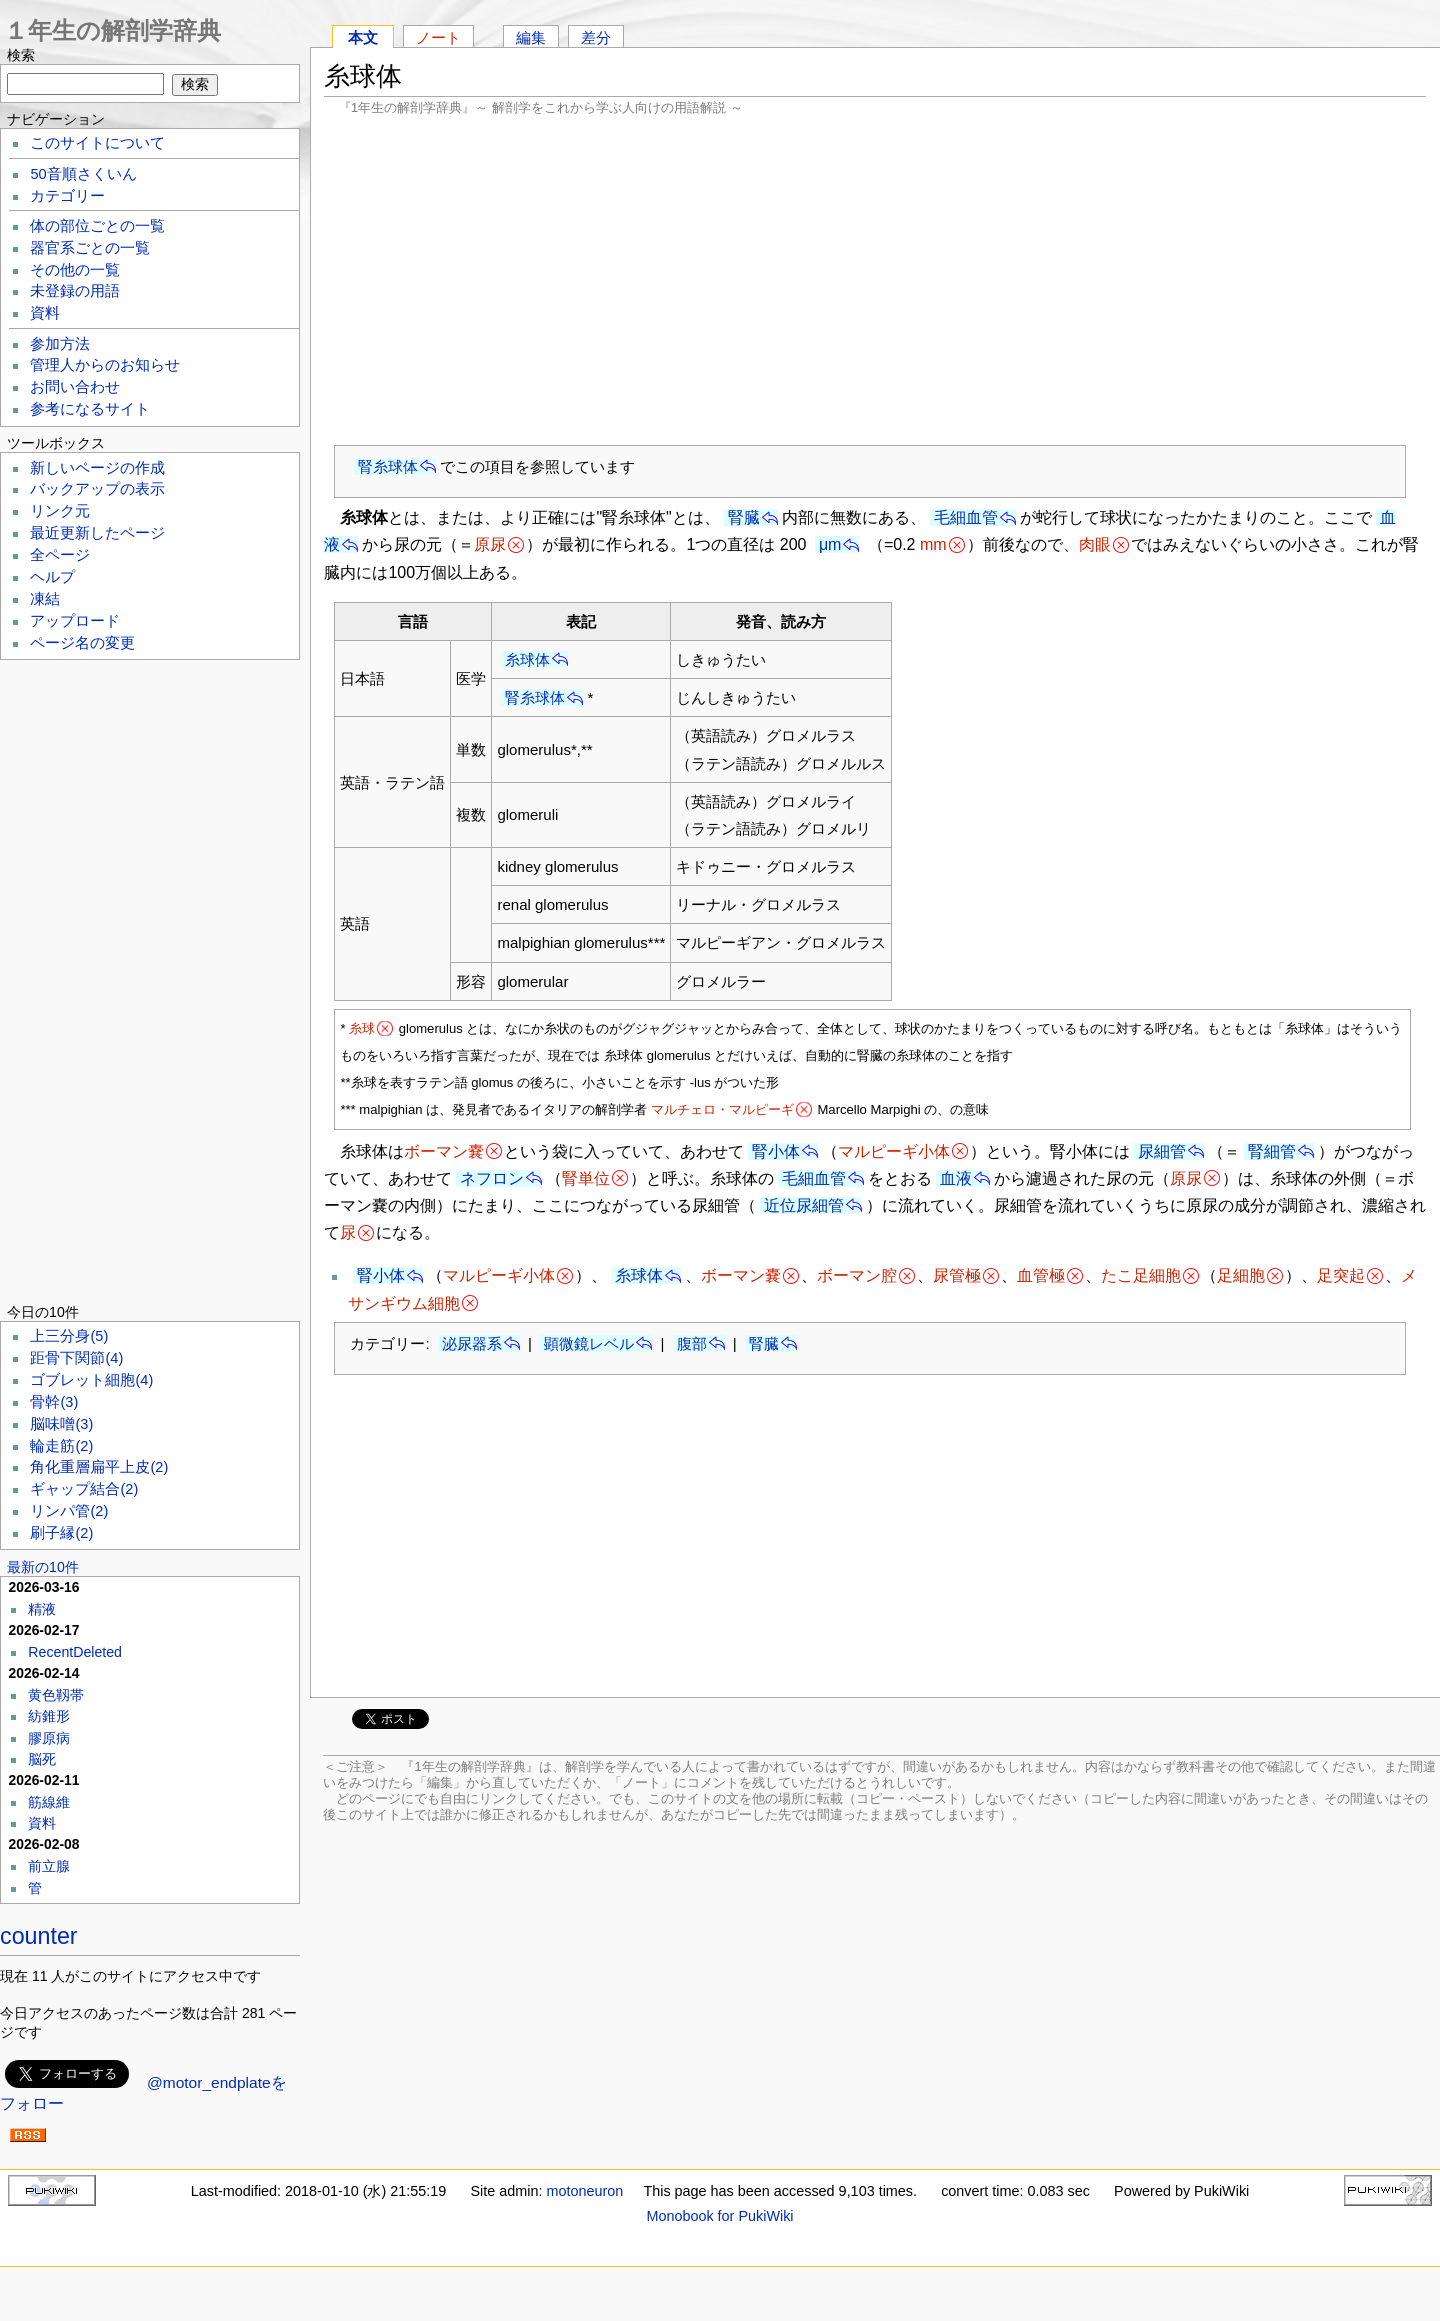 This screenshot has width=1440, height=2321. I want to click on 50音順さくいん, so click(83, 174).